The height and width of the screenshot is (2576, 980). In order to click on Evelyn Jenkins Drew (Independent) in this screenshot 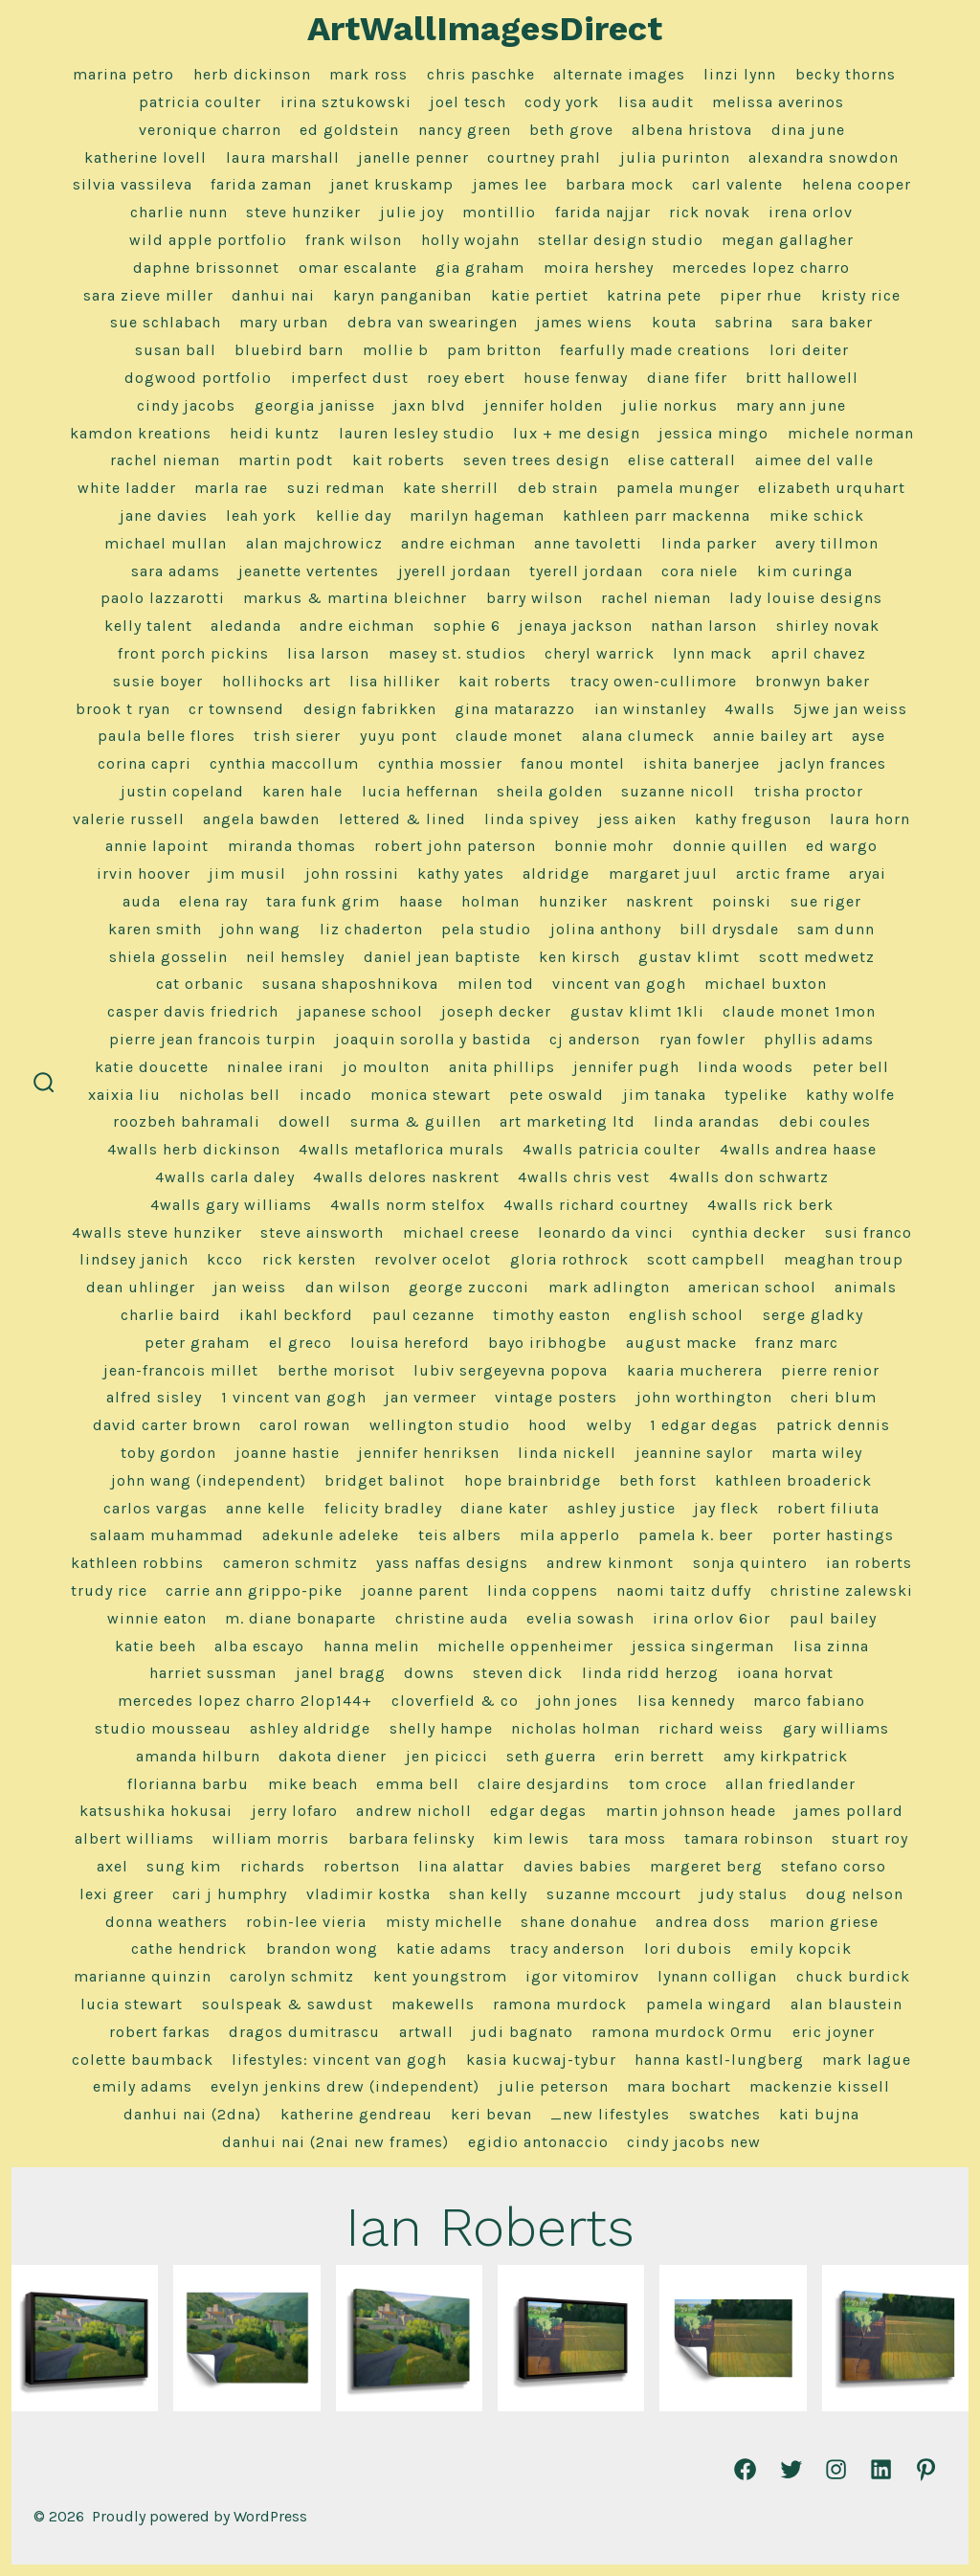, I will do `click(345, 2086)`.